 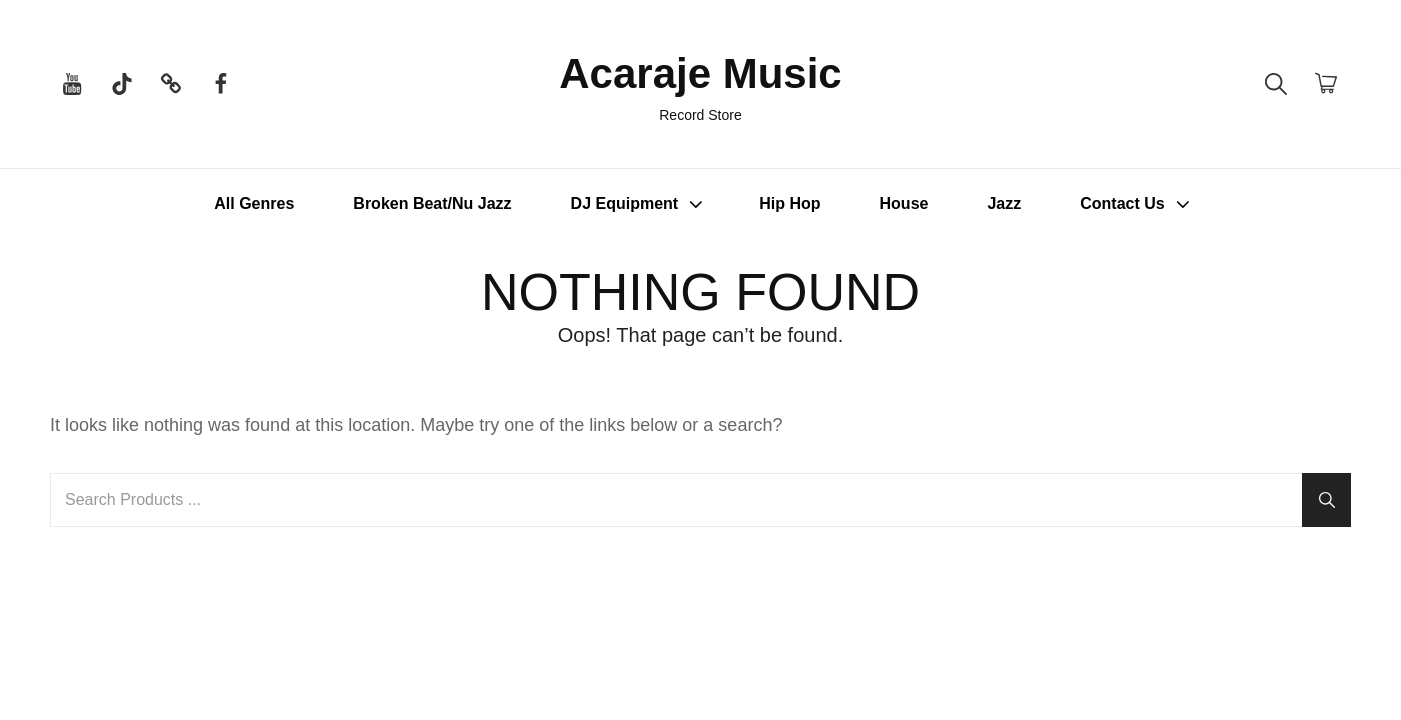 I want to click on All Genres, so click(x=254, y=203).